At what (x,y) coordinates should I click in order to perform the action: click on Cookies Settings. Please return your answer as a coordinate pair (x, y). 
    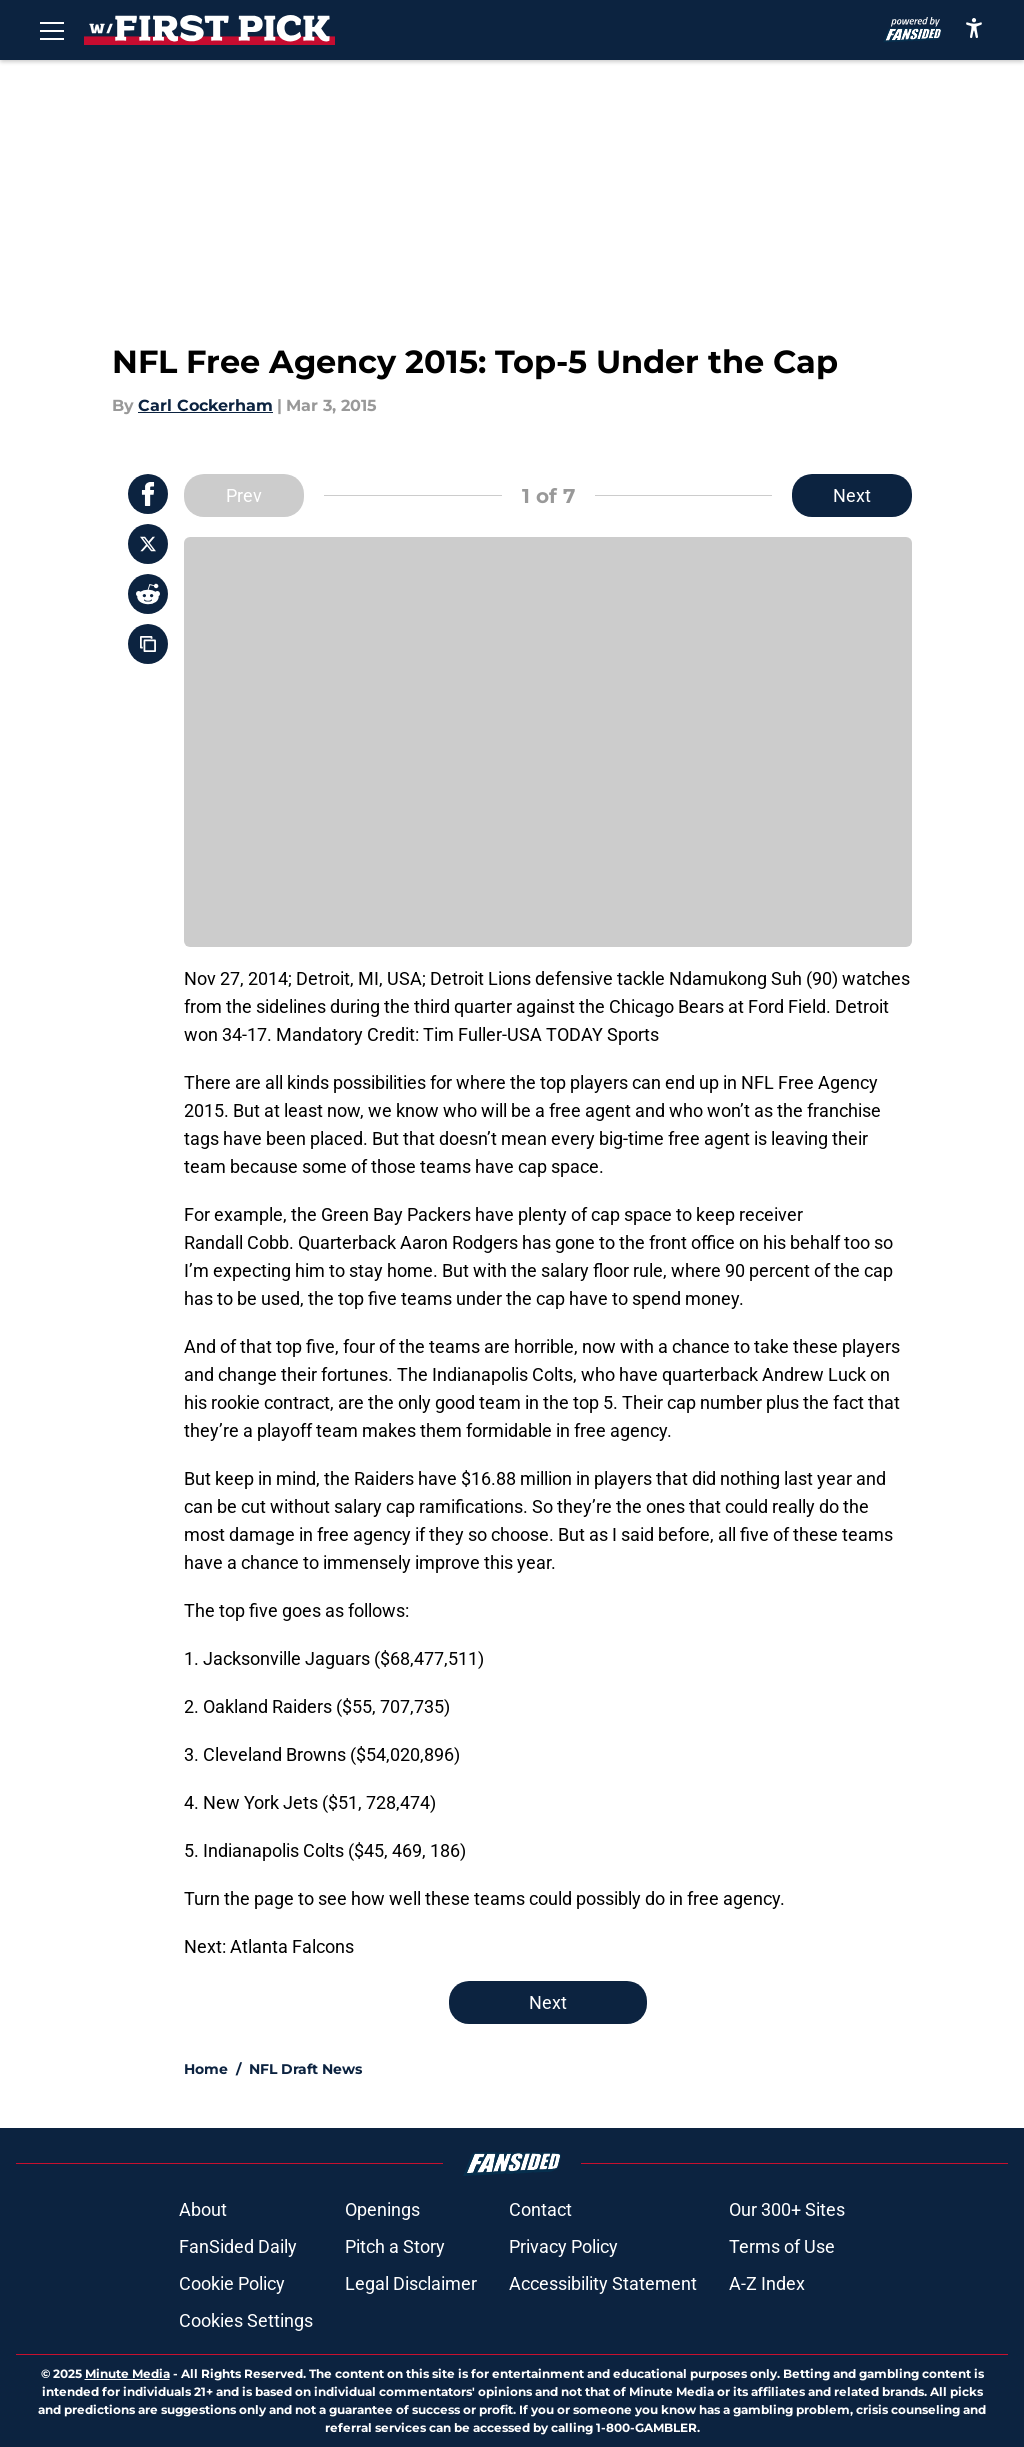
    Looking at the image, I should click on (246, 2320).